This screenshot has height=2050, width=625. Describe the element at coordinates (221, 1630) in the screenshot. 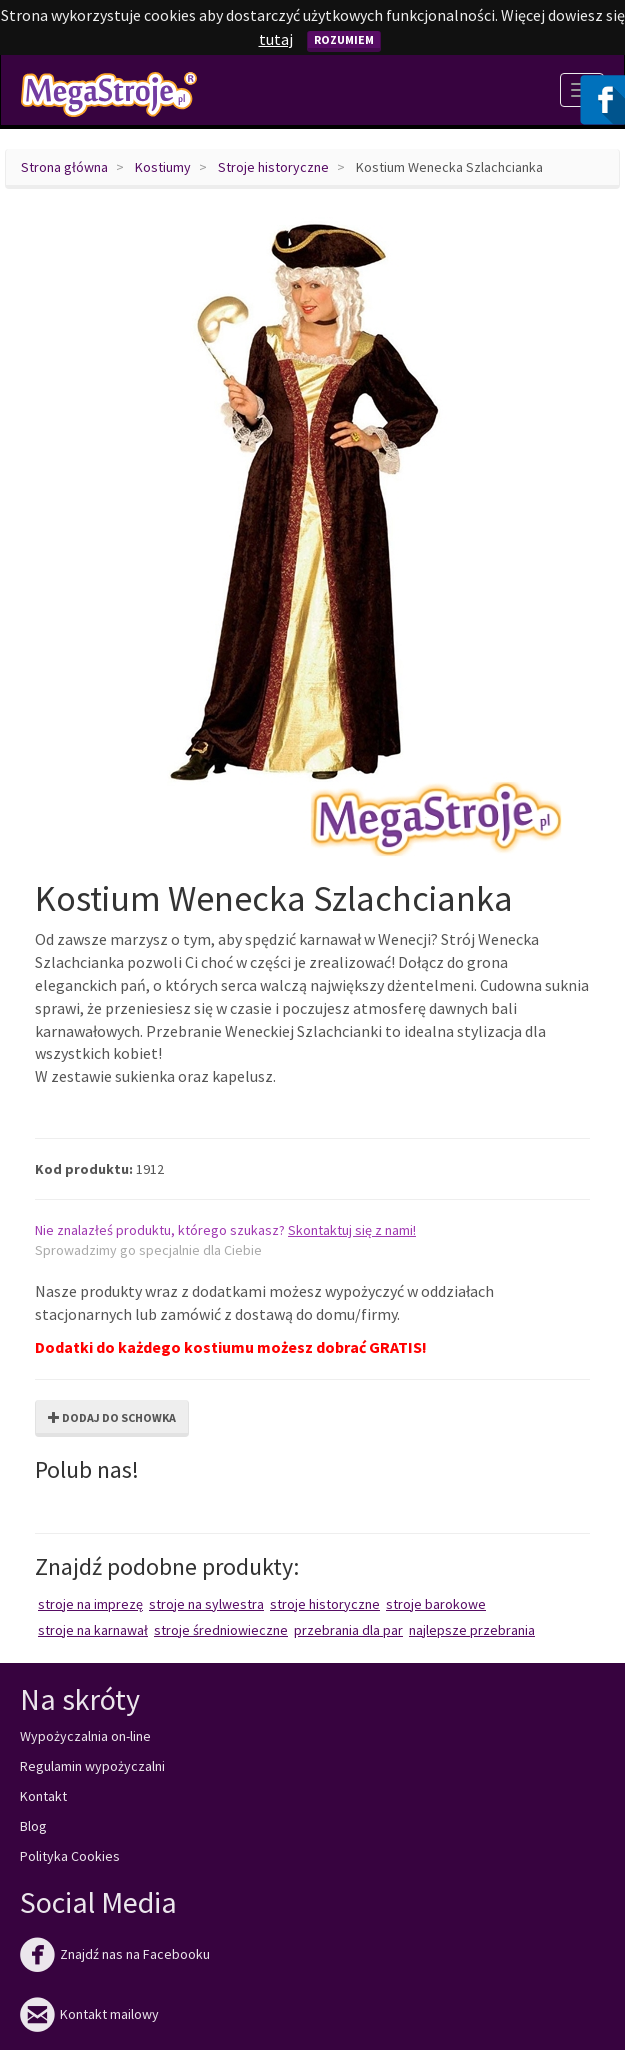

I see `Stroje średniowieczne` at that location.